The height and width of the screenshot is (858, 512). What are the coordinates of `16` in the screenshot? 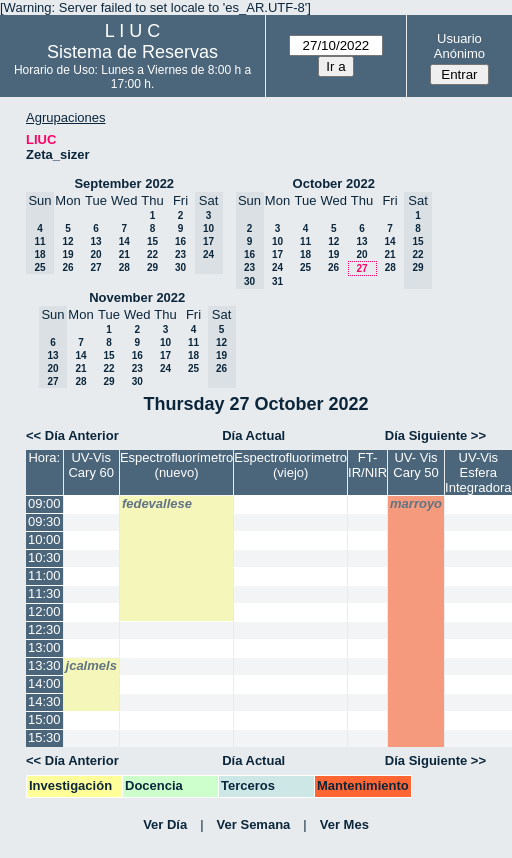 It's located at (180, 241).